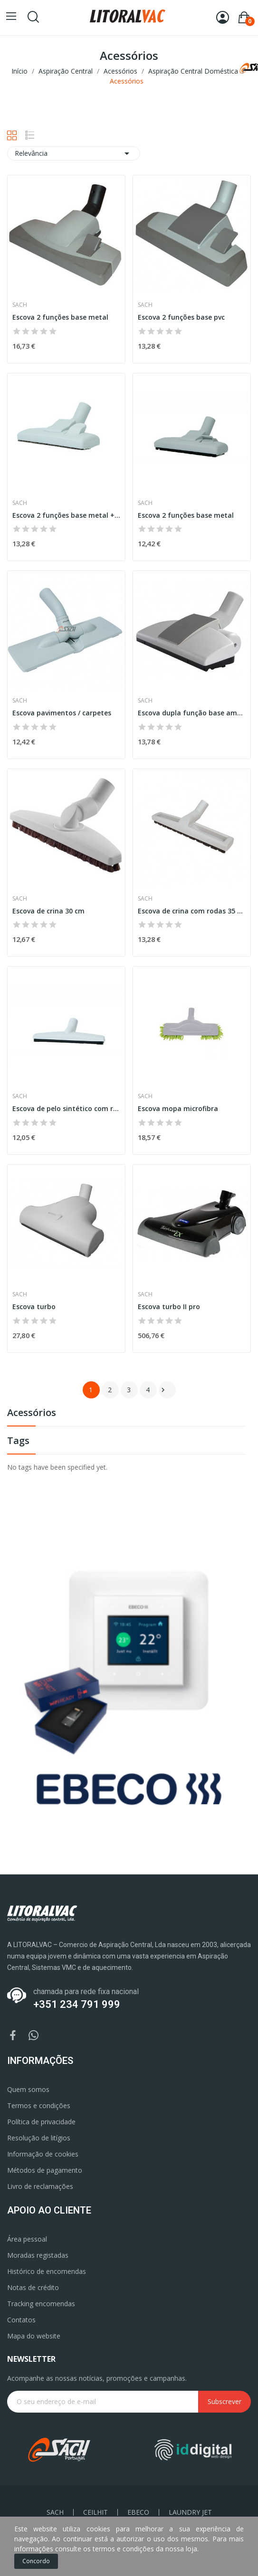 This screenshot has width=258, height=2576. What do you see at coordinates (66, 515) in the screenshot?
I see `Escova 2 funções base metal + crina` at bounding box center [66, 515].